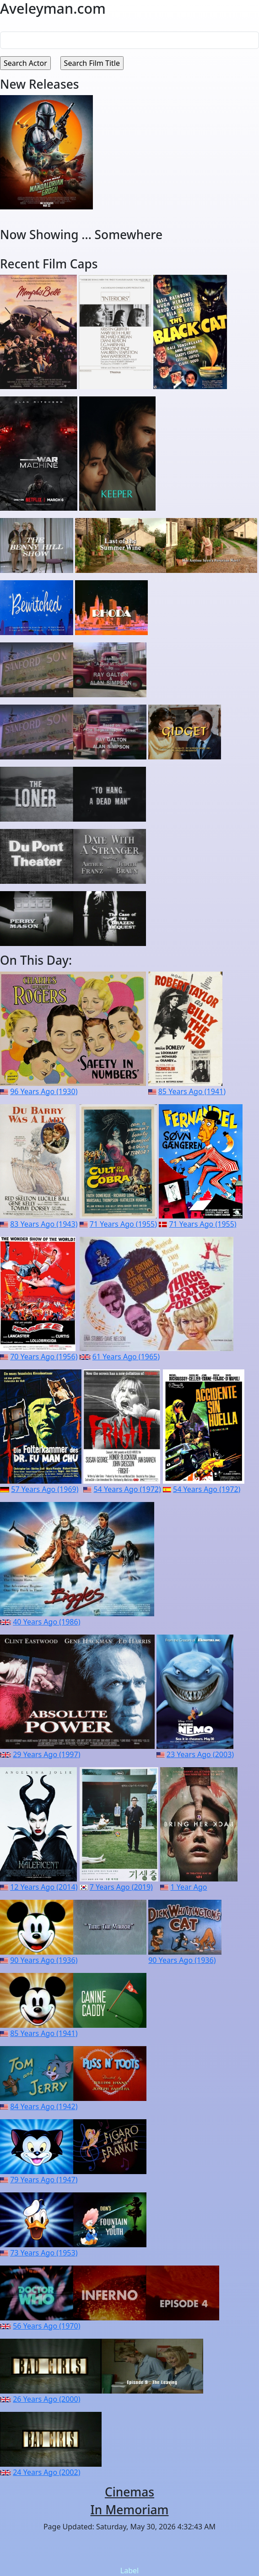  I want to click on 84 Years Ago (1942), so click(43, 2106).